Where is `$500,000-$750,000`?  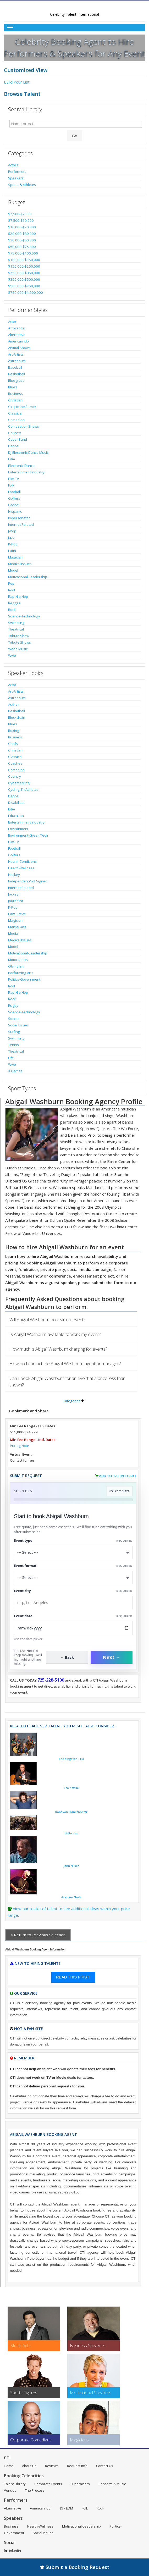 $500,000-$750,000 is located at coordinates (24, 286).